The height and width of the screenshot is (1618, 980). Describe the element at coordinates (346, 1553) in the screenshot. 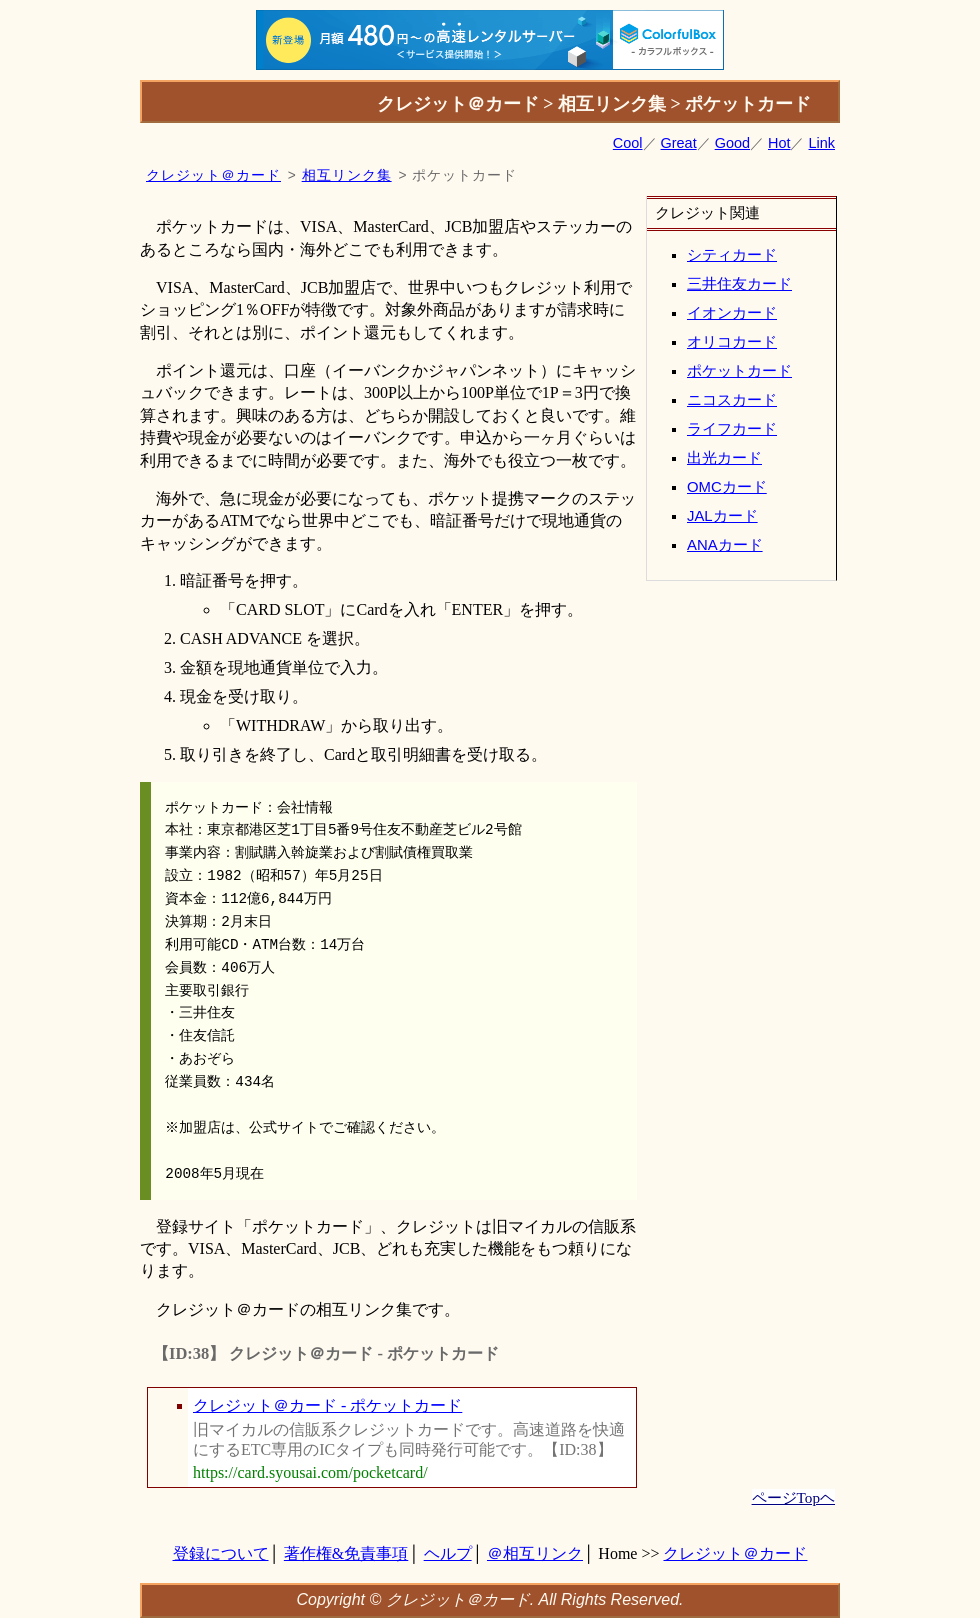

I see `著作権&免責事項` at that location.